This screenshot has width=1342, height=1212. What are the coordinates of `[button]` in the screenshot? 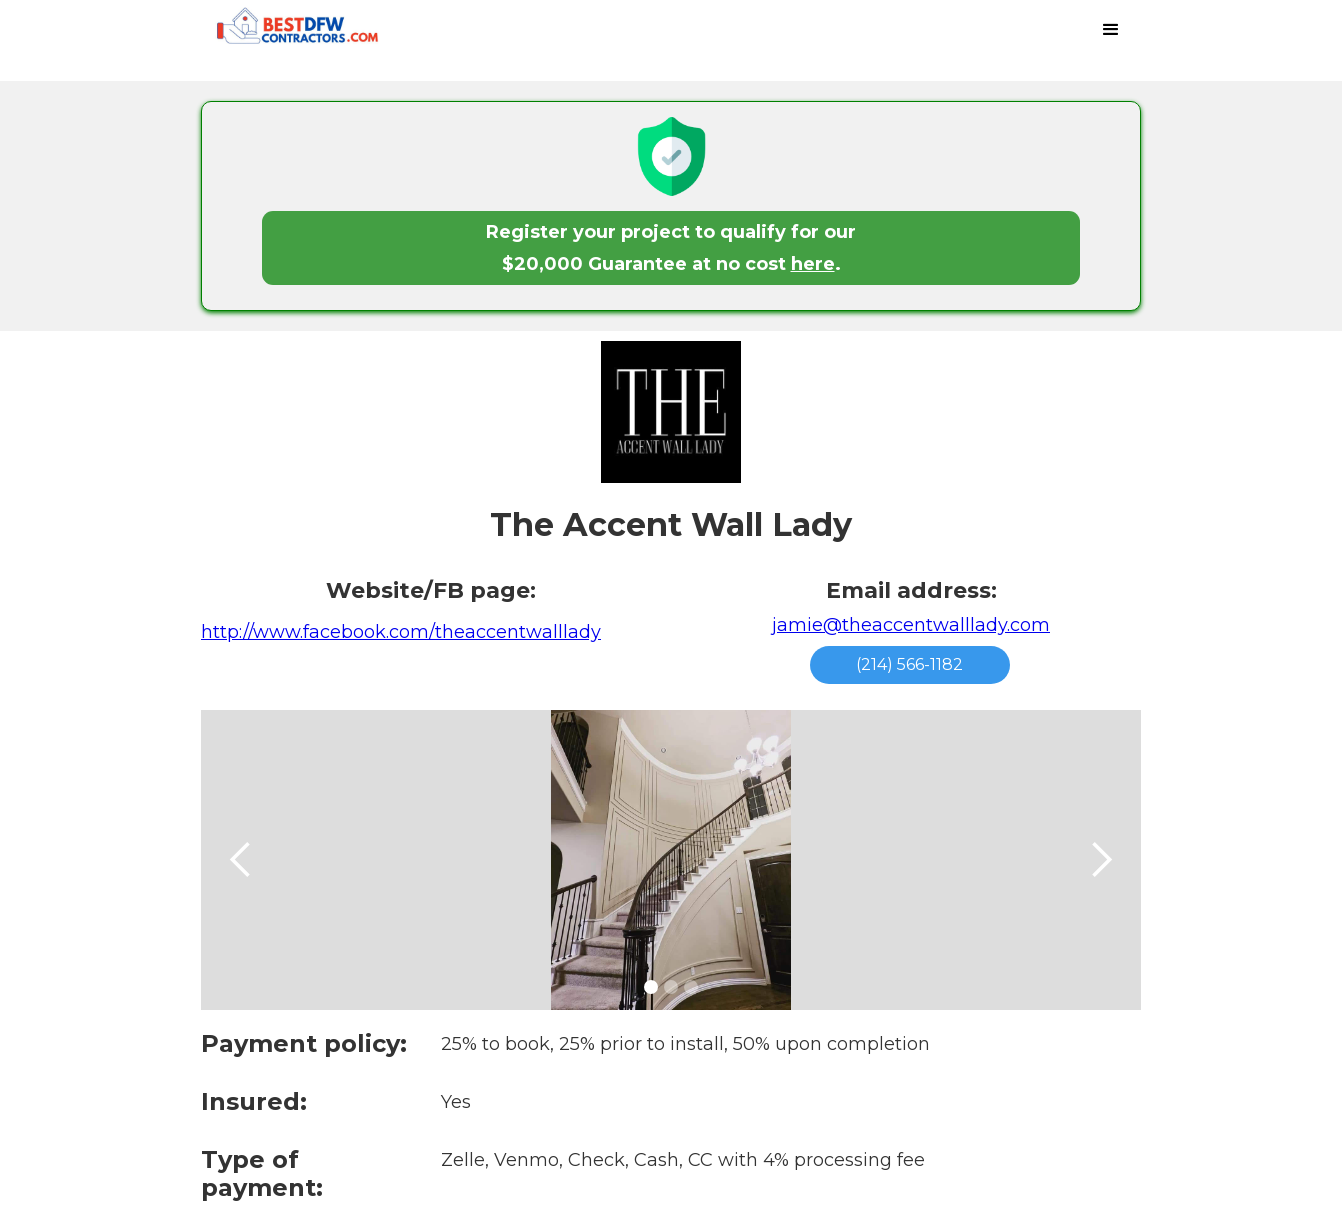 It's located at (1111, 30).